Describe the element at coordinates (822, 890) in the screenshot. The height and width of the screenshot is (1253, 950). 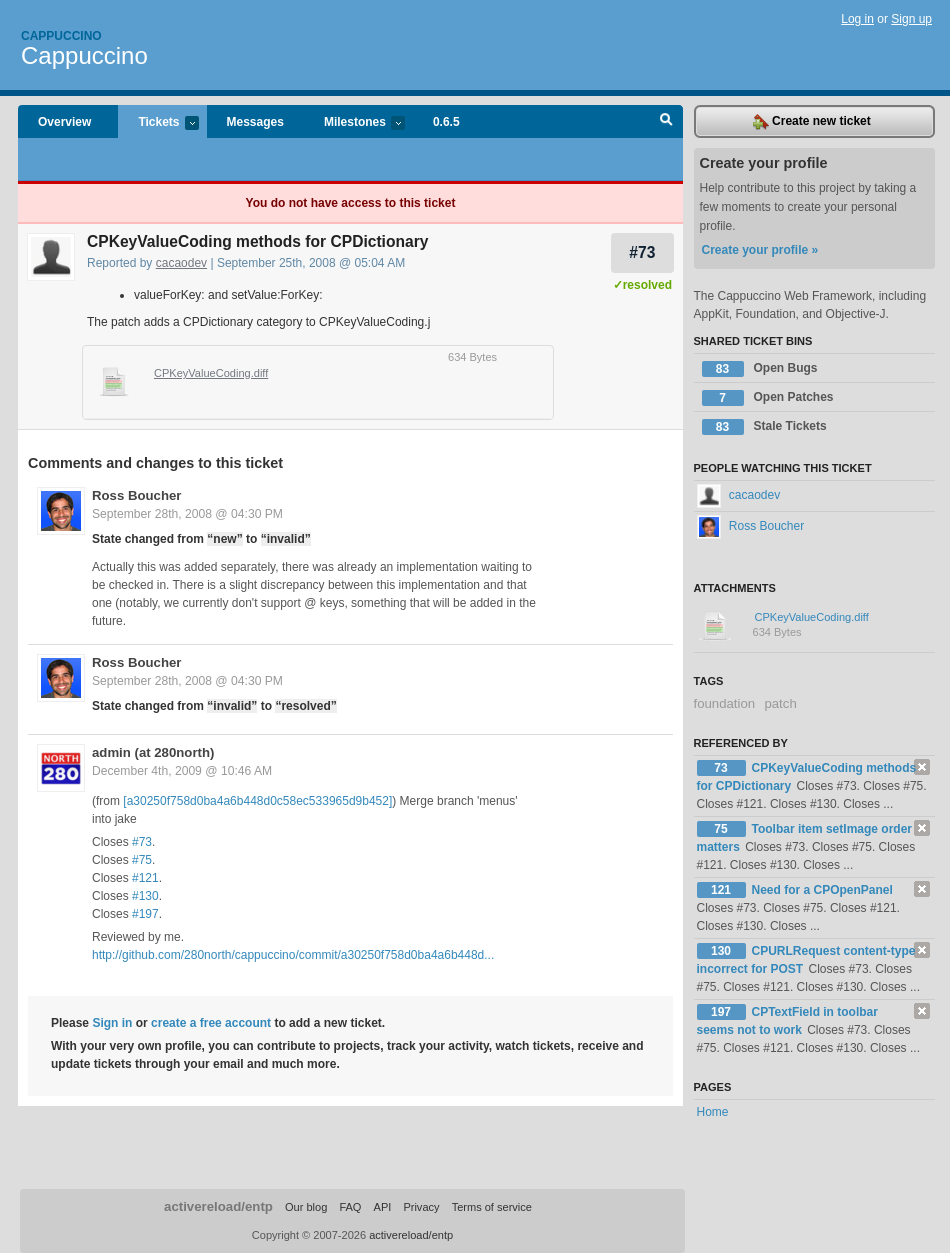
I see `Need for a CPOpenPanel` at that location.